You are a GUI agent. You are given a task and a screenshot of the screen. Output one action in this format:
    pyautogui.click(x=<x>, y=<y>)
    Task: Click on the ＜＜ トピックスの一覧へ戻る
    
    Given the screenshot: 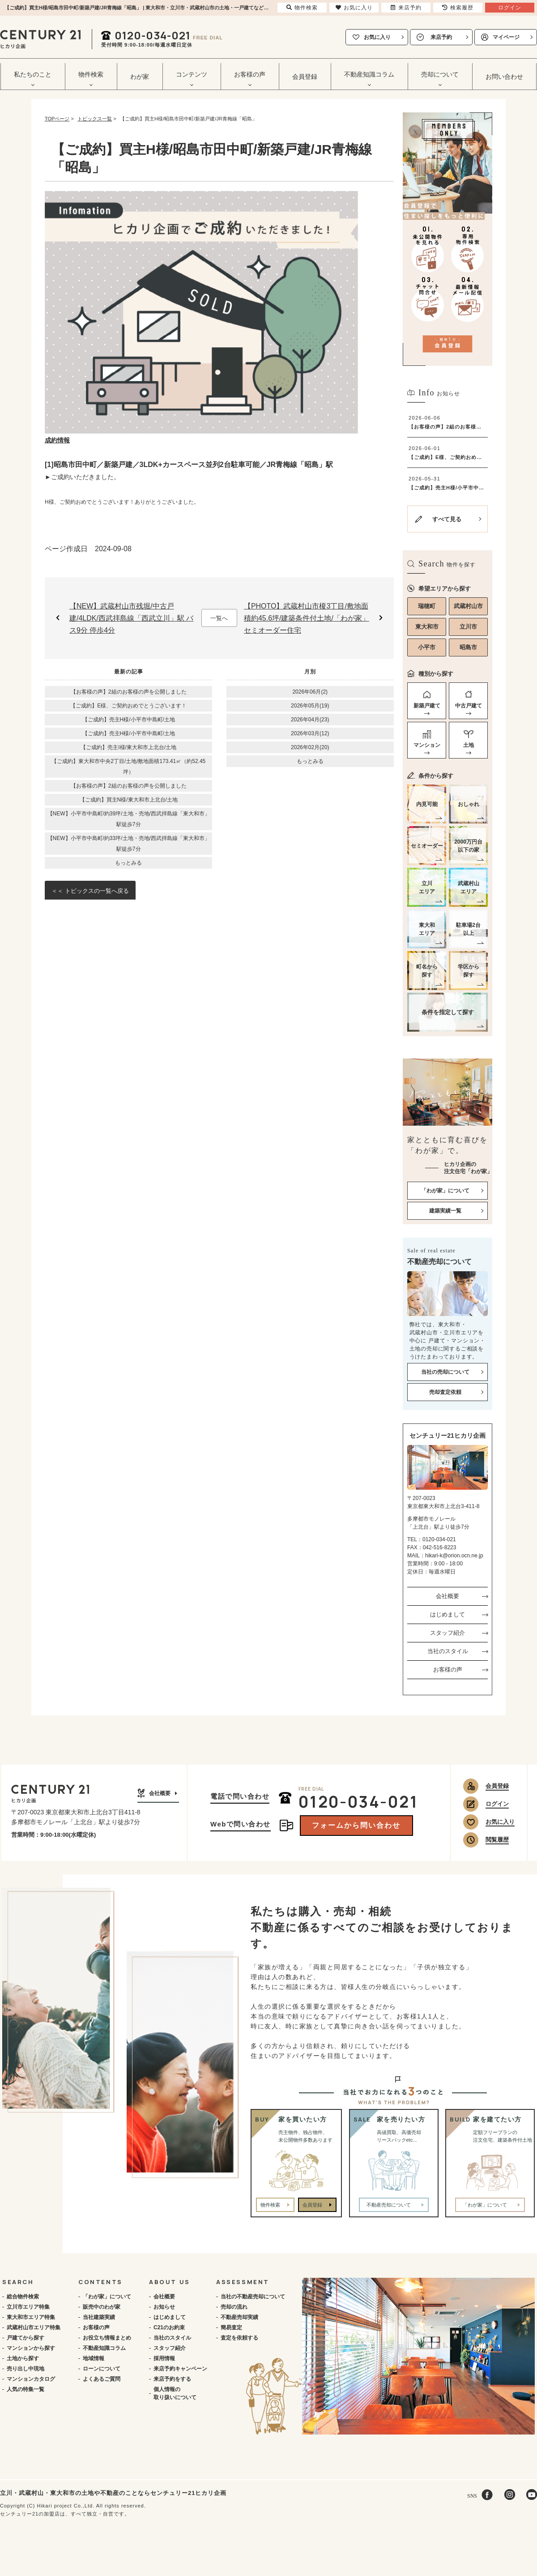 What is the action you would take?
    pyautogui.click(x=90, y=890)
    